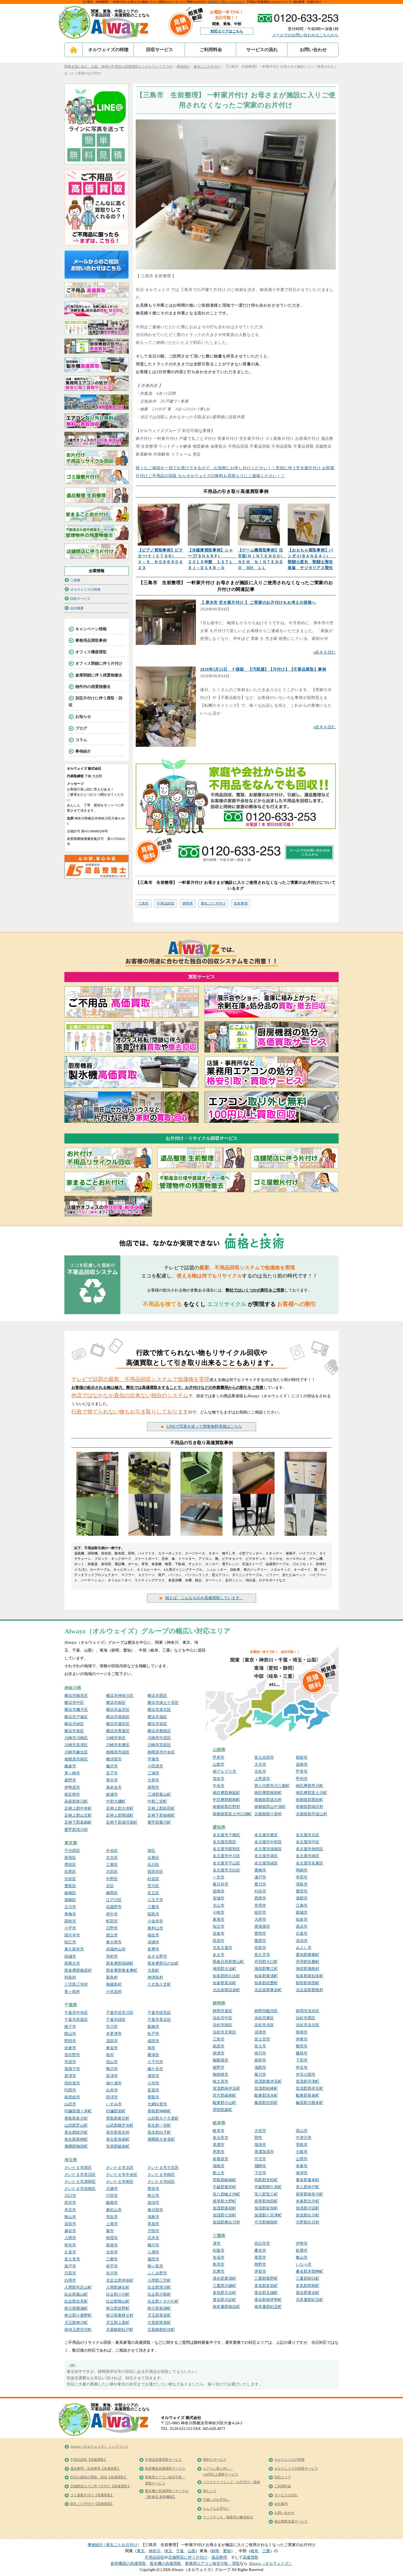 This screenshot has height=2576, width=403. Describe the element at coordinates (218, 1786) in the screenshot. I see `中央市` at that location.